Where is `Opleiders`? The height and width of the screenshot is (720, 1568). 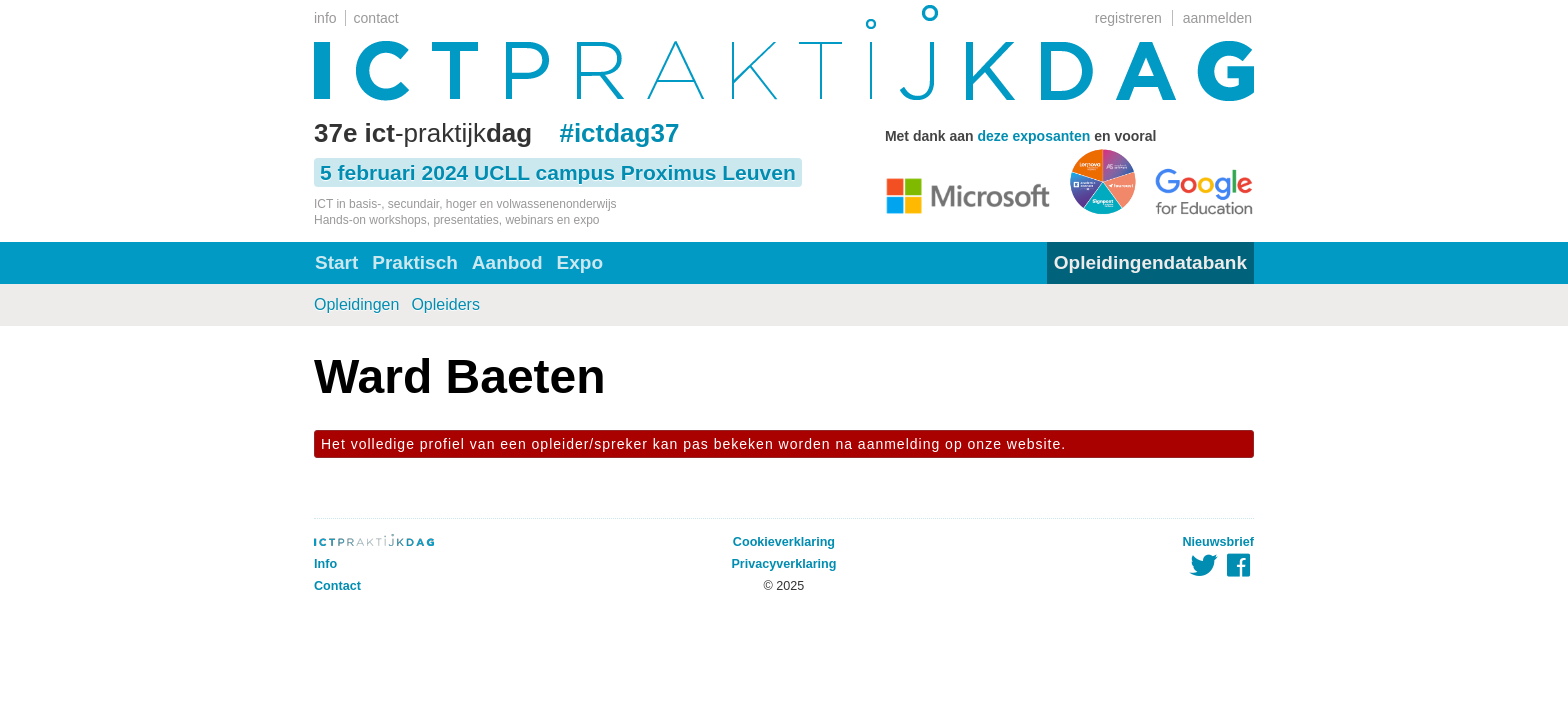
Opleiders is located at coordinates (445, 304).